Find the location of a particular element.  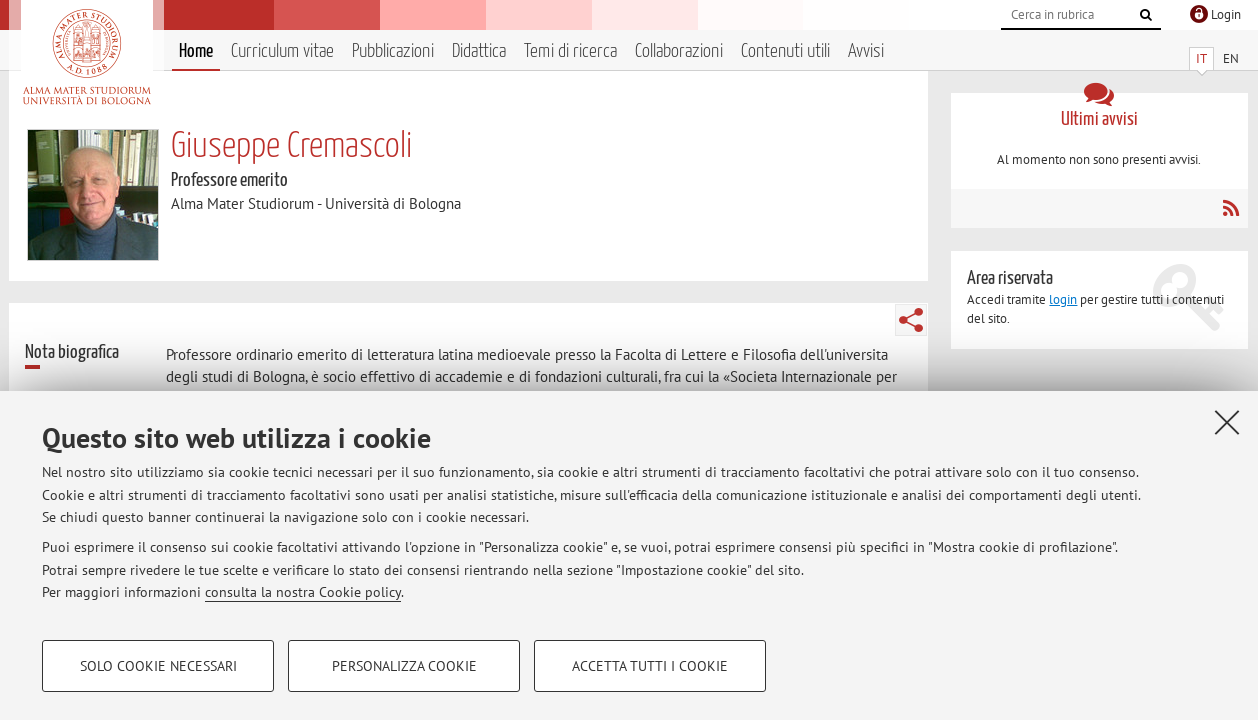

Temi di ricerca is located at coordinates (570, 51).